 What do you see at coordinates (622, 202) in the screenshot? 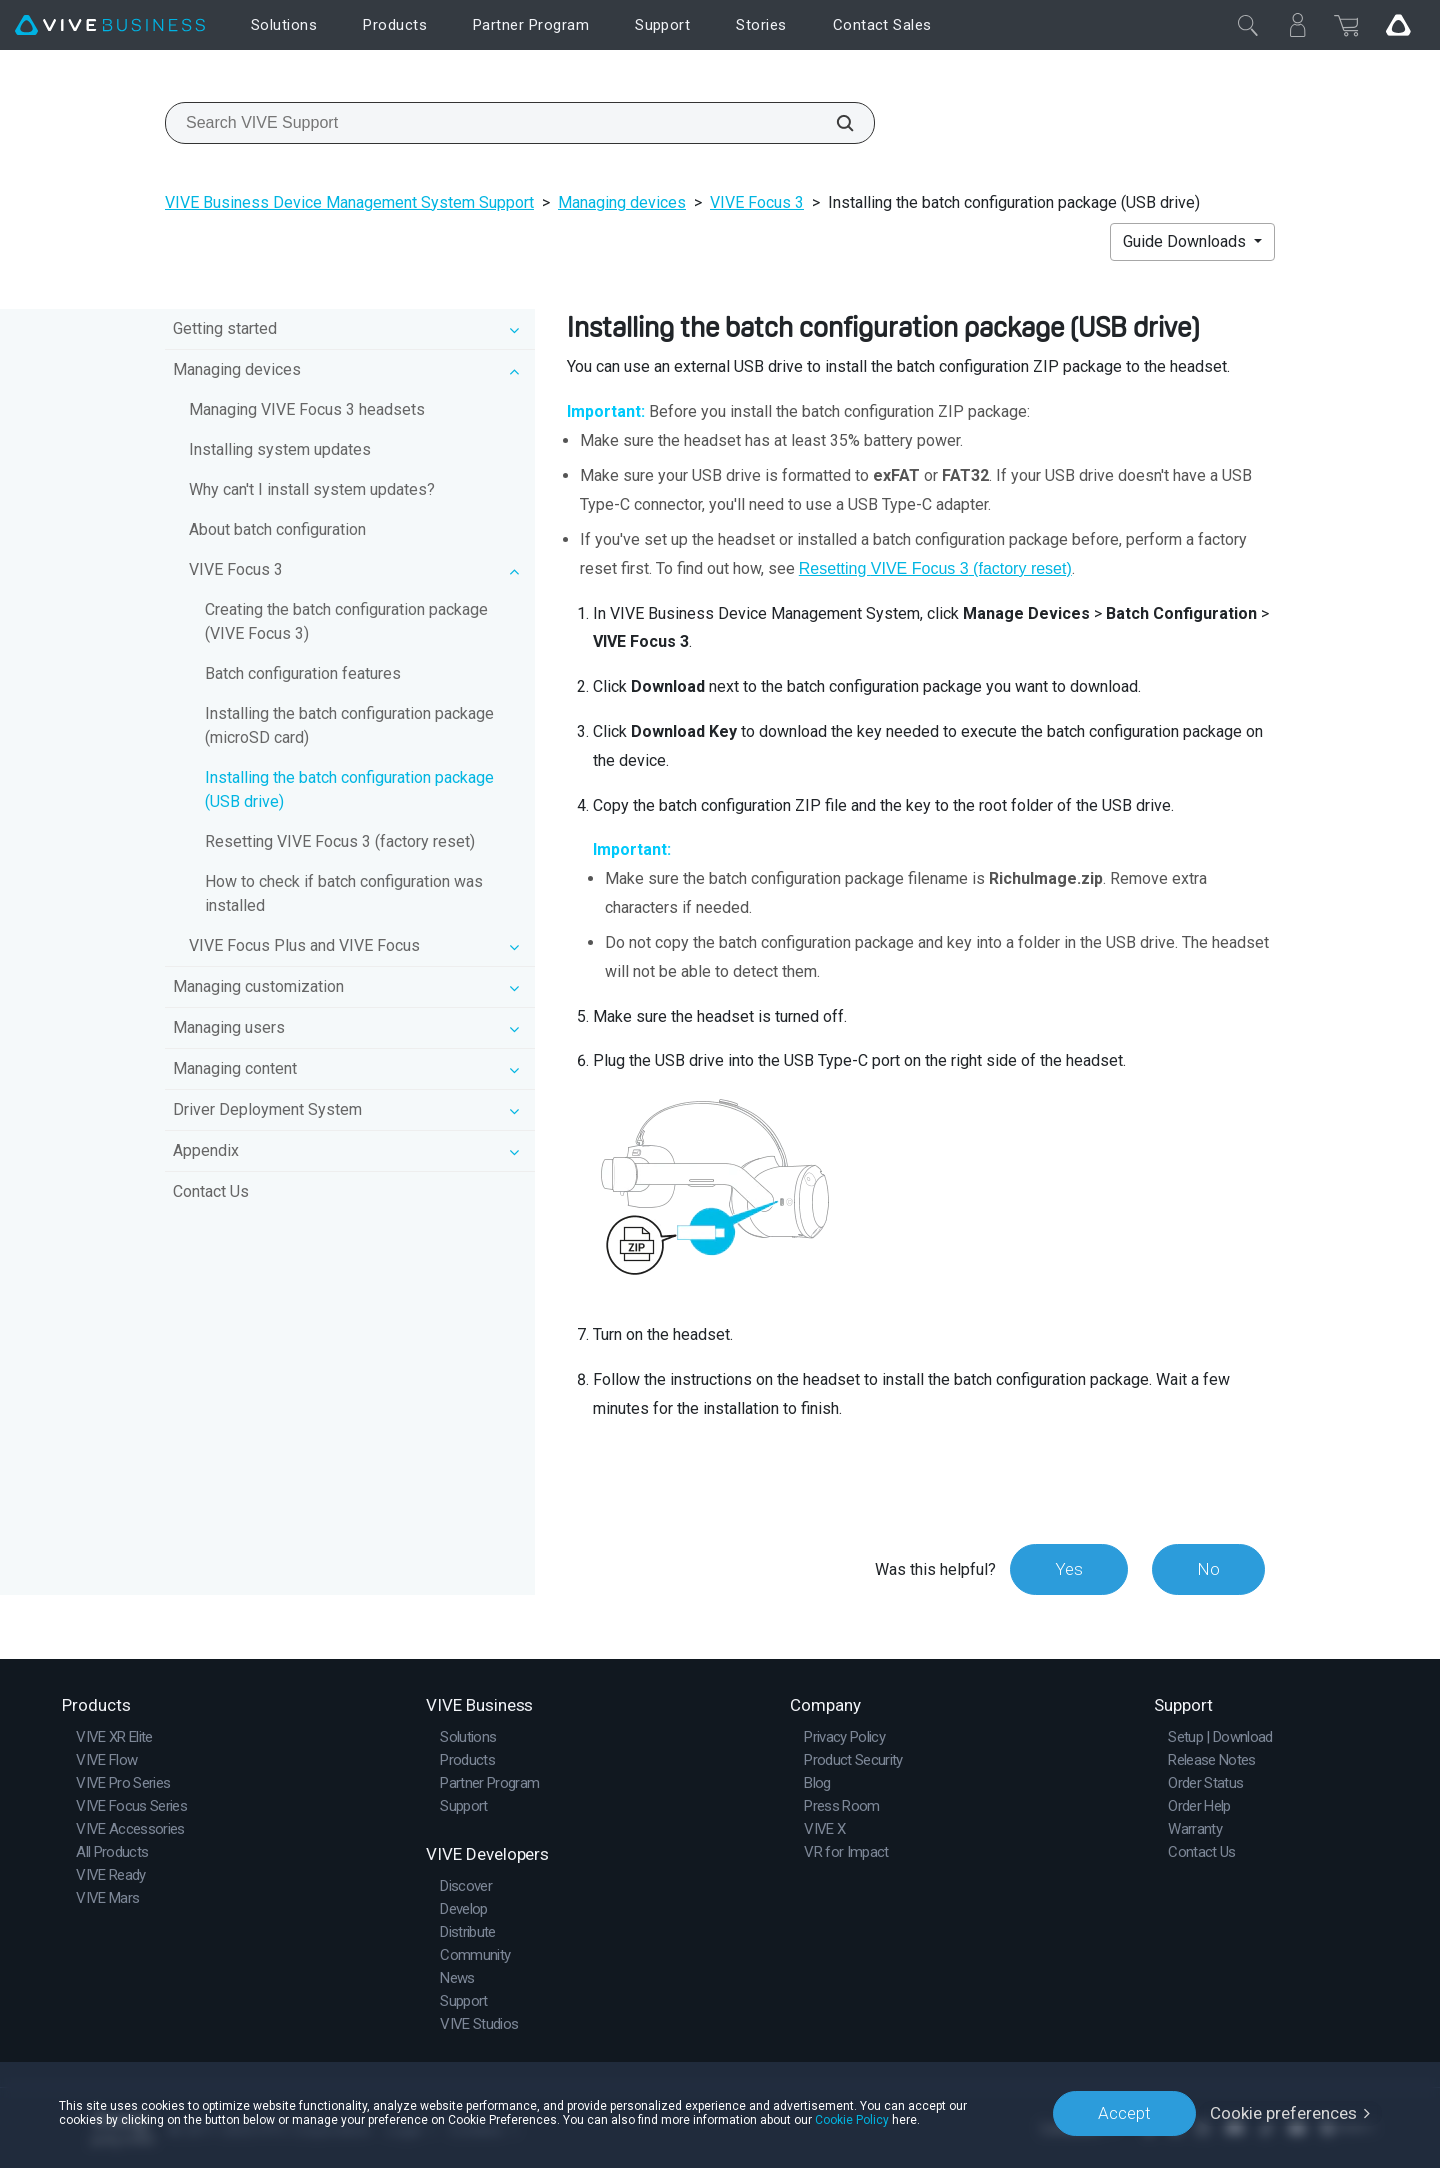
I see `Managing devices` at bounding box center [622, 202].